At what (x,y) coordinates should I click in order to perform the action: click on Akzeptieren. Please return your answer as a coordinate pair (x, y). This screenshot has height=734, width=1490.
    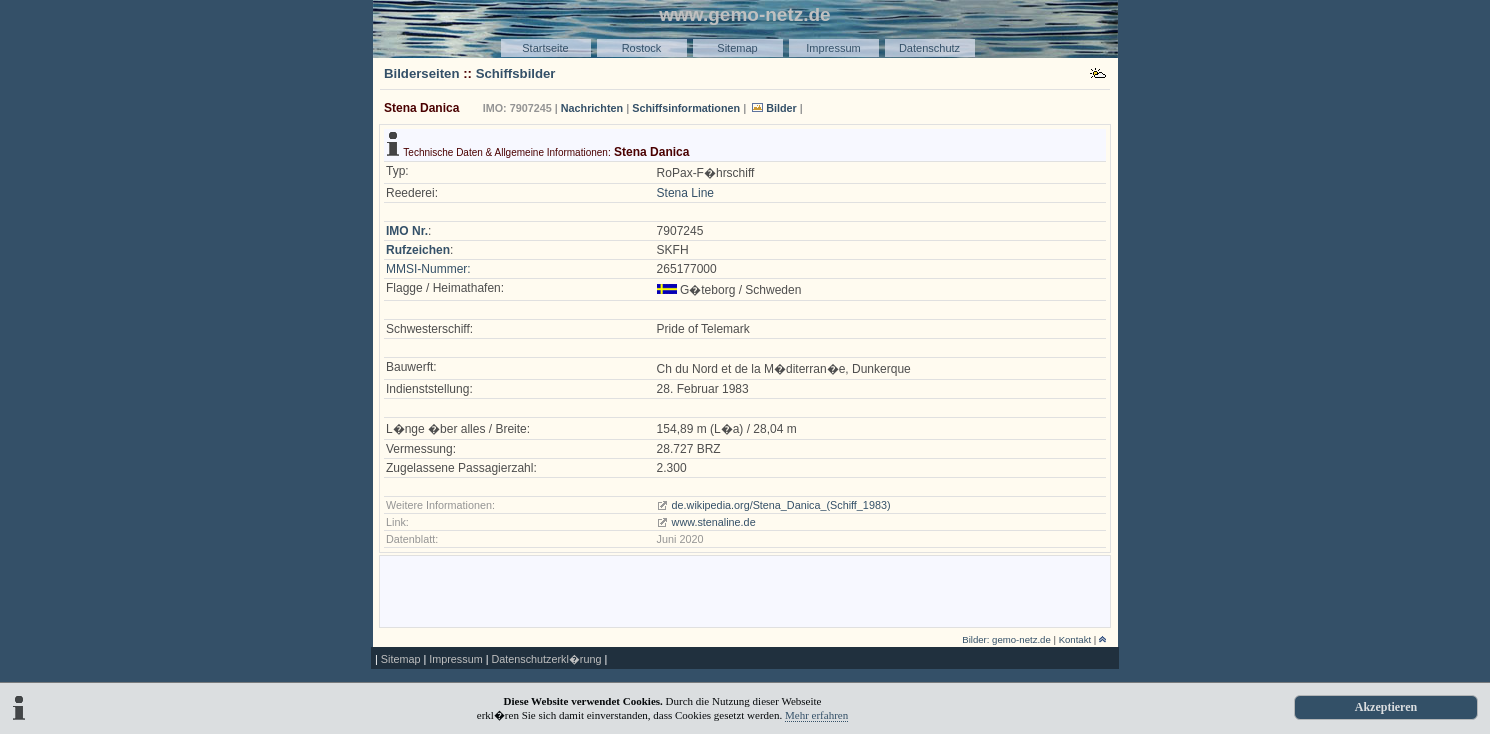
    Looking at the image, I should click on (1386, 707).